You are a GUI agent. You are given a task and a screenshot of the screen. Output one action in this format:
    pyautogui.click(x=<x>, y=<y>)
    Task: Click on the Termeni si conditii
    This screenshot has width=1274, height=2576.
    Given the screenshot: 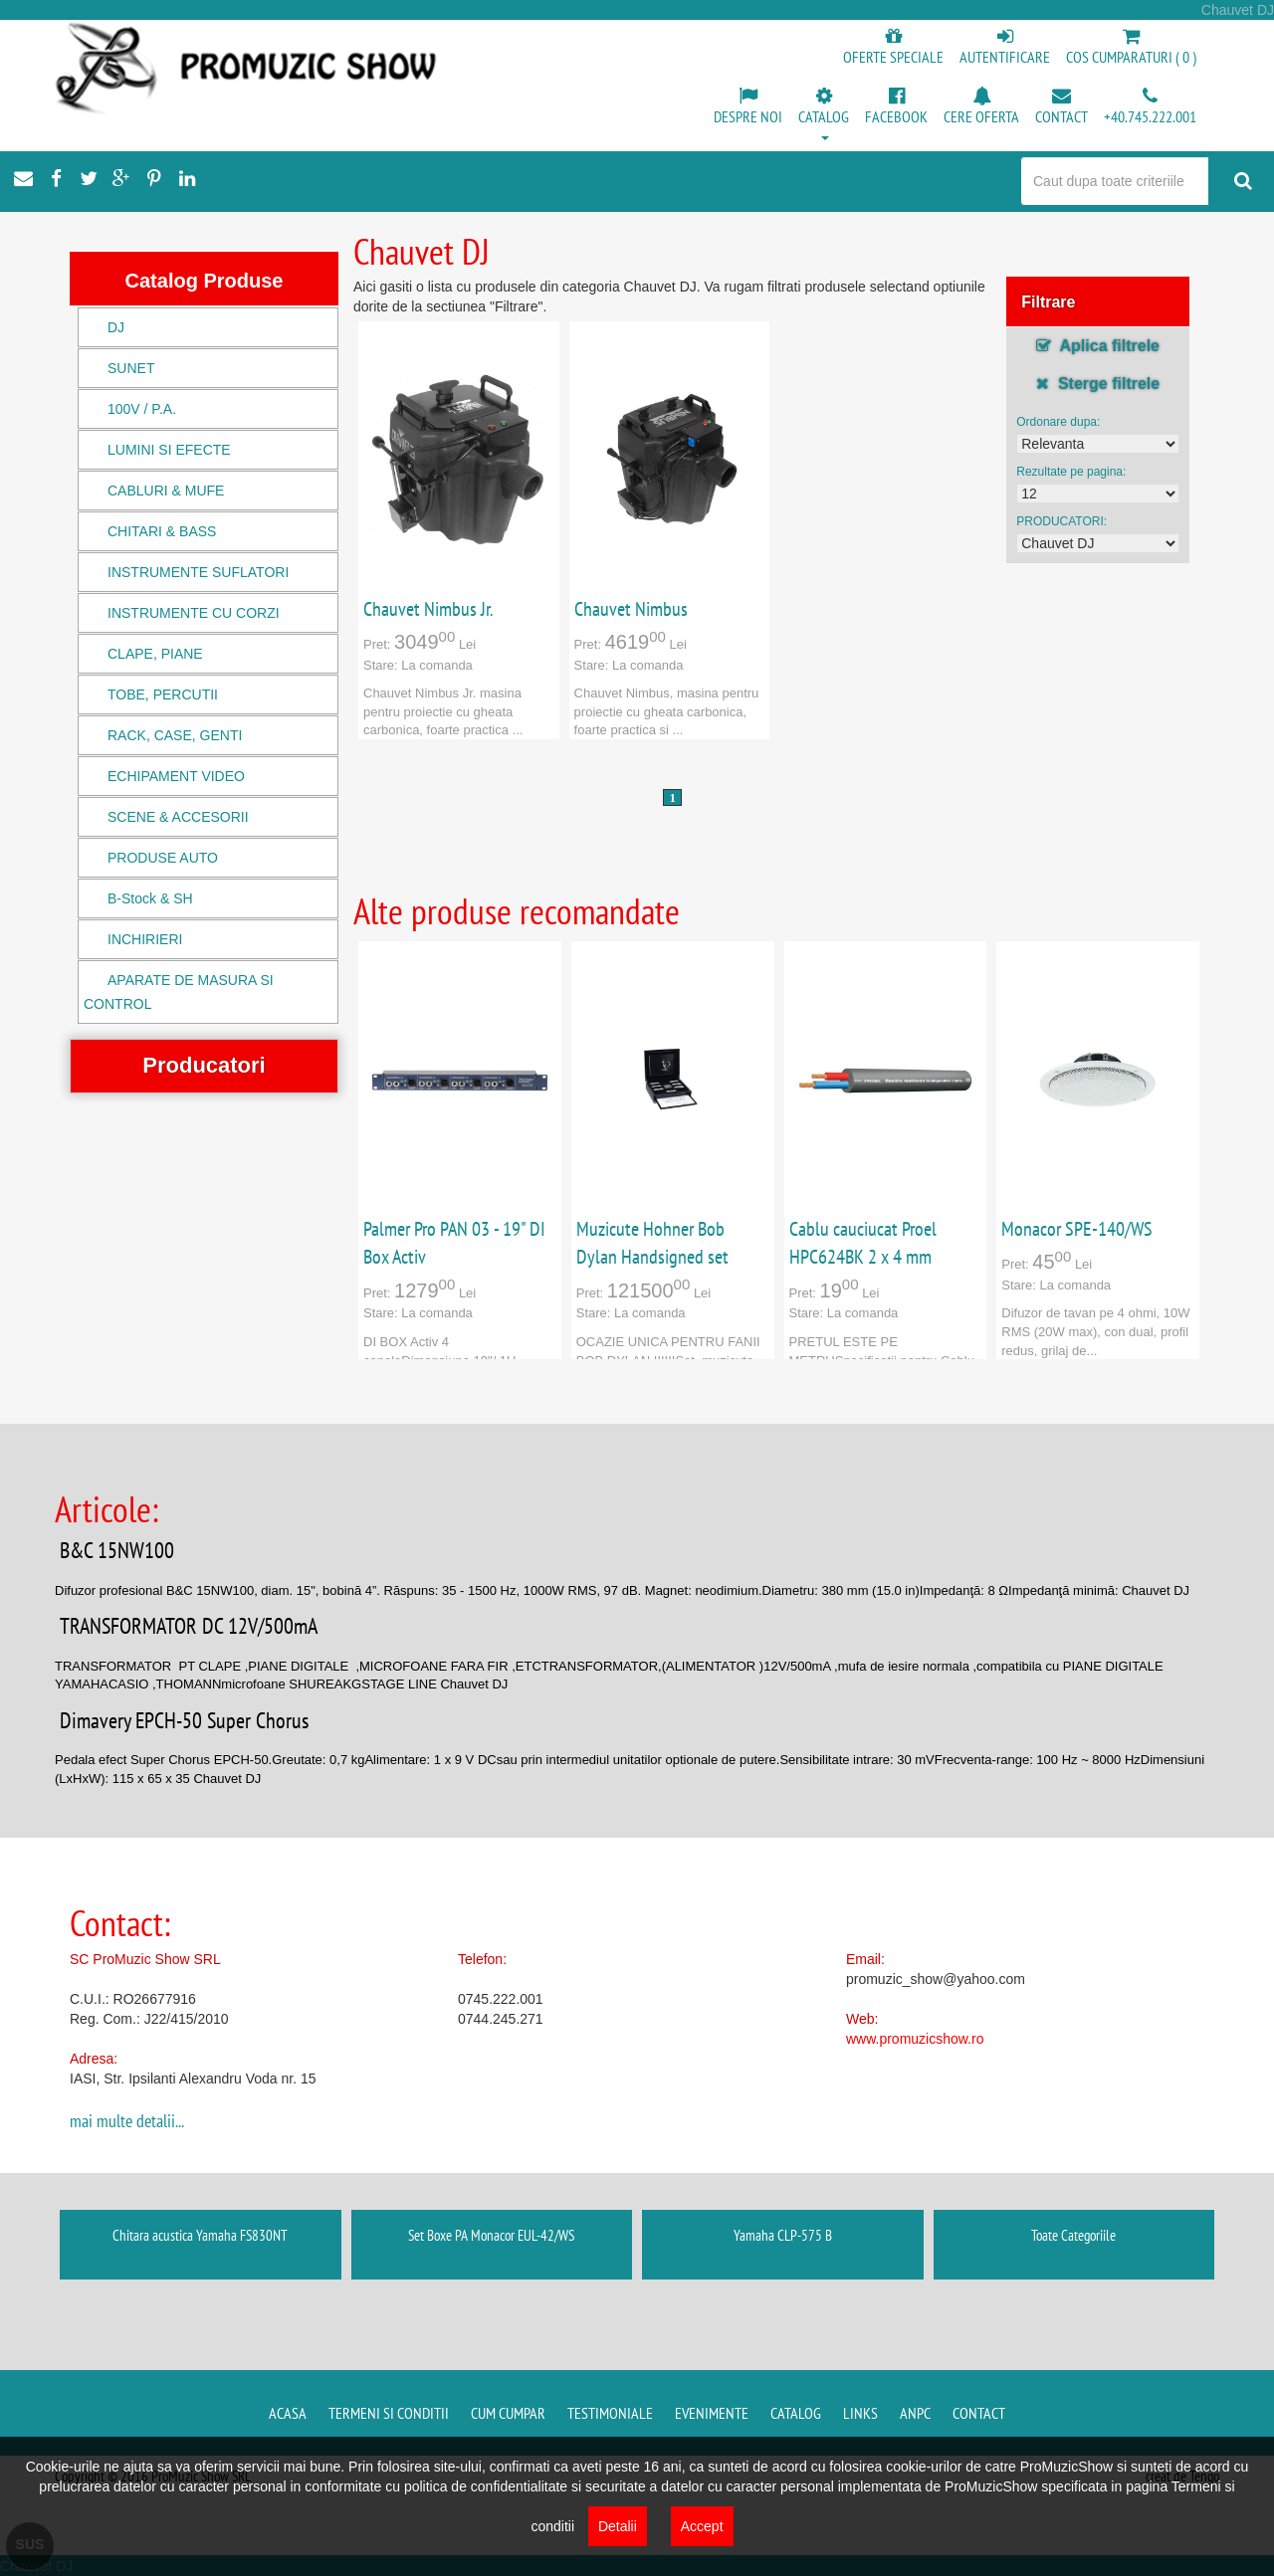 What is the action you would take?
    pyautogui.click(x=388, y=2413)
    